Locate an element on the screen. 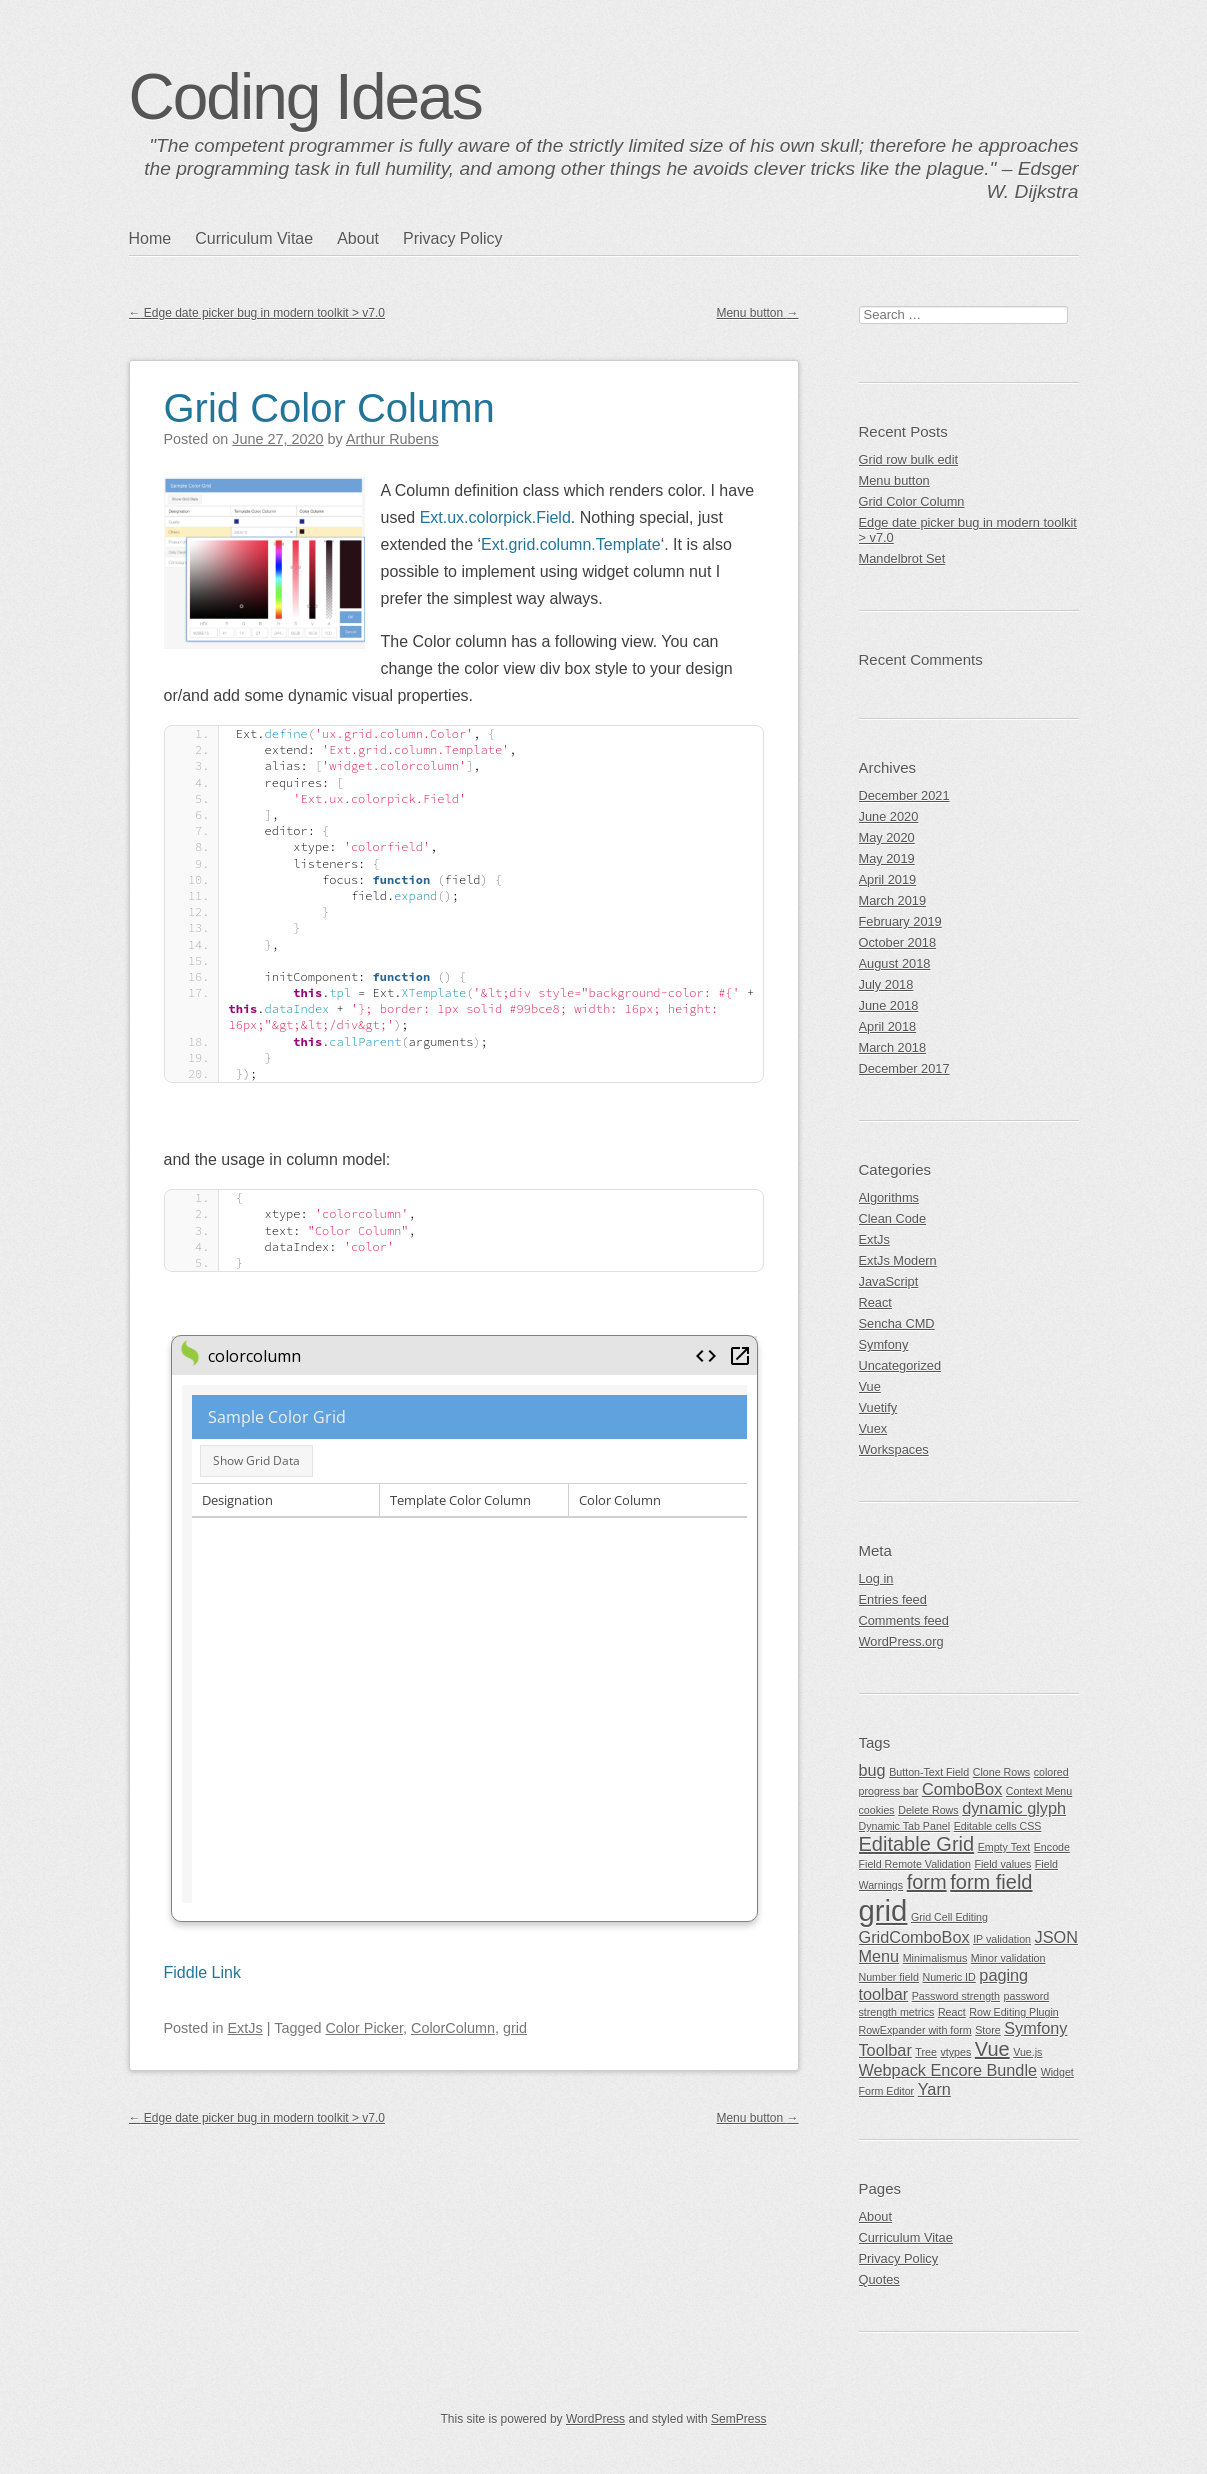 This screenshot has height=2474, width=1207. Menu [Menu (2 items)] is located at coordinates (879, 1956).